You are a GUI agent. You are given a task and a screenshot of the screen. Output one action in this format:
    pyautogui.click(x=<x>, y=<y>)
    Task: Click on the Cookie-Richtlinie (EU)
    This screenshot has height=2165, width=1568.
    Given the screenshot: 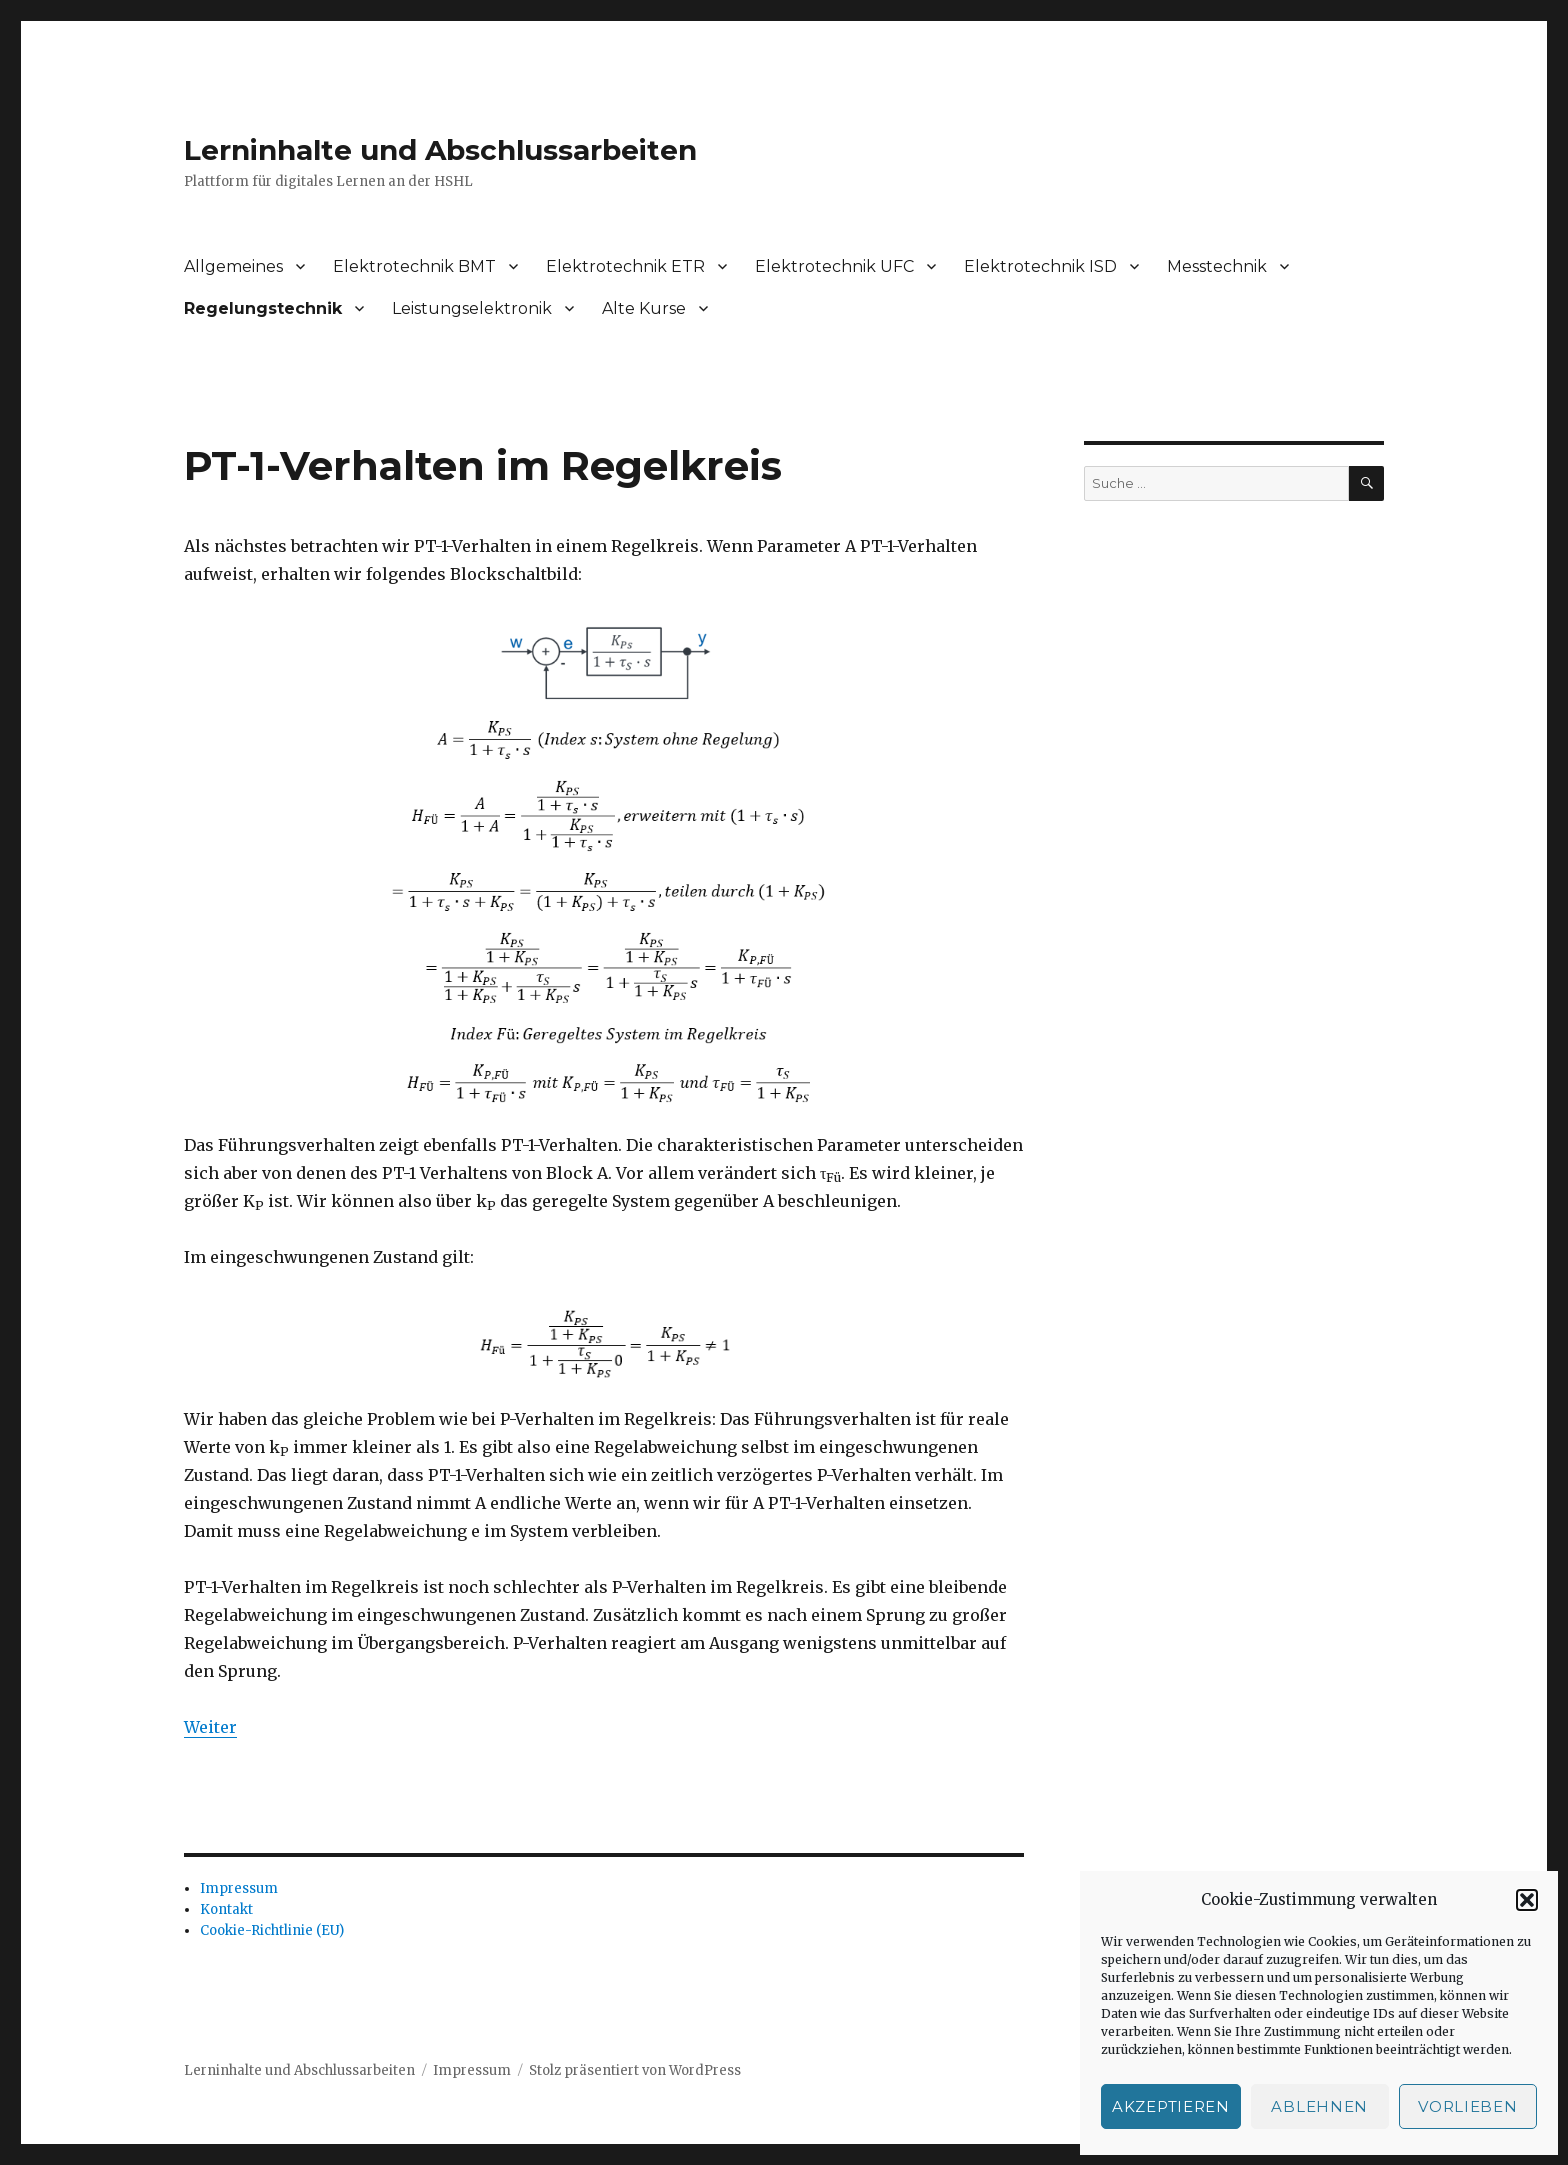 What is the action you would take?
    pyautogui.click(x=272, y=1930)
    